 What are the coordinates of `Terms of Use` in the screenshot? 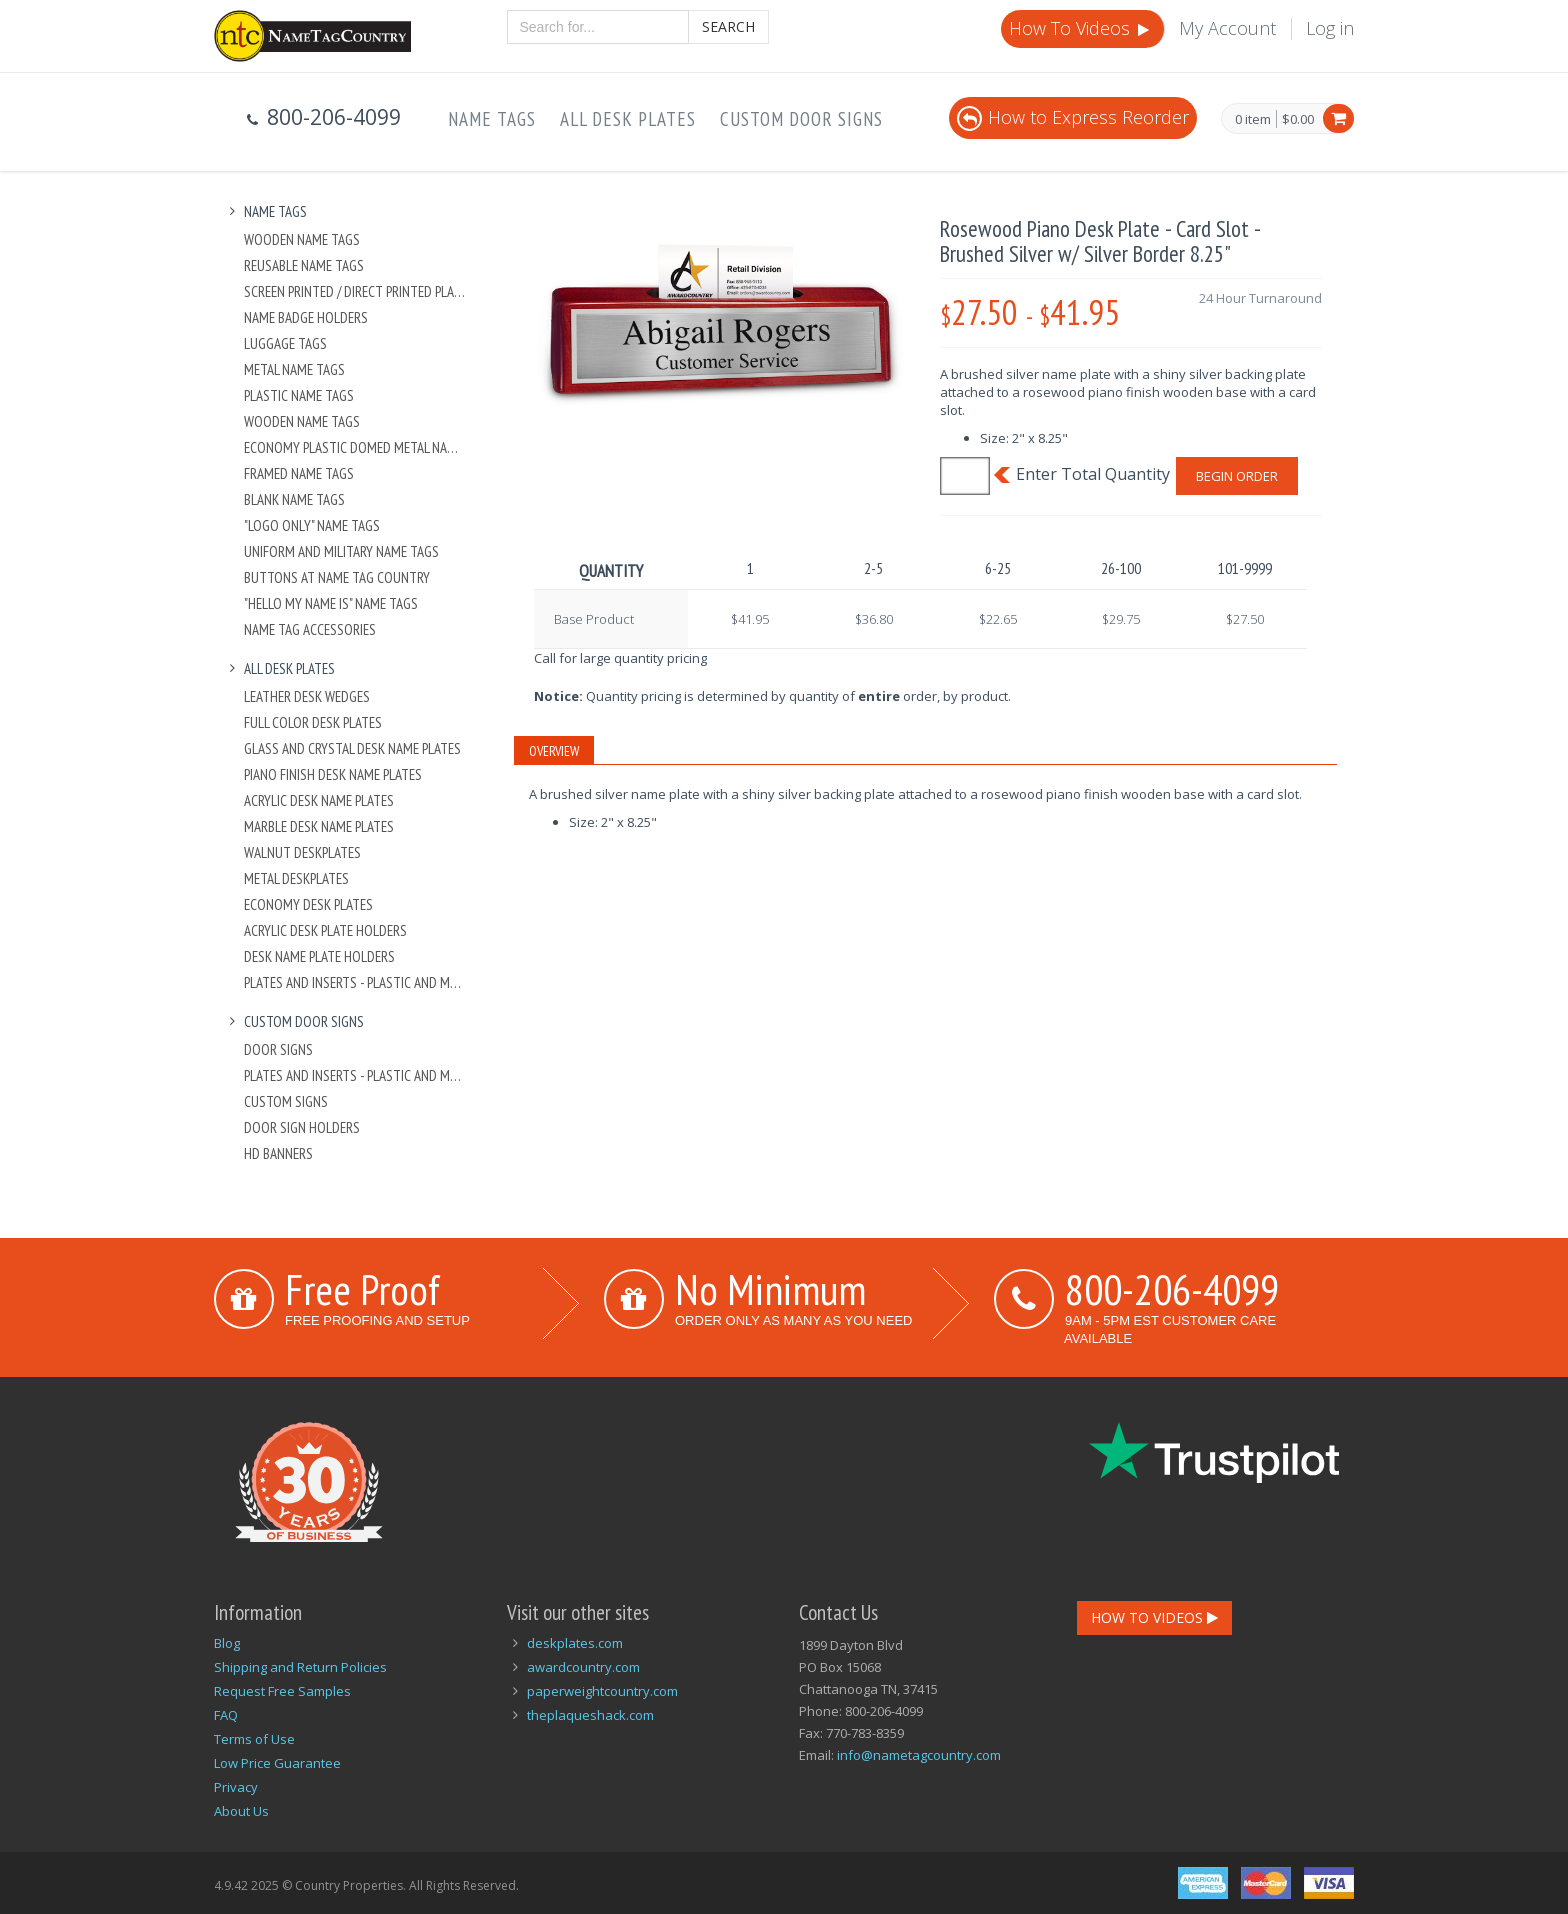 It's located at (254, 1739).